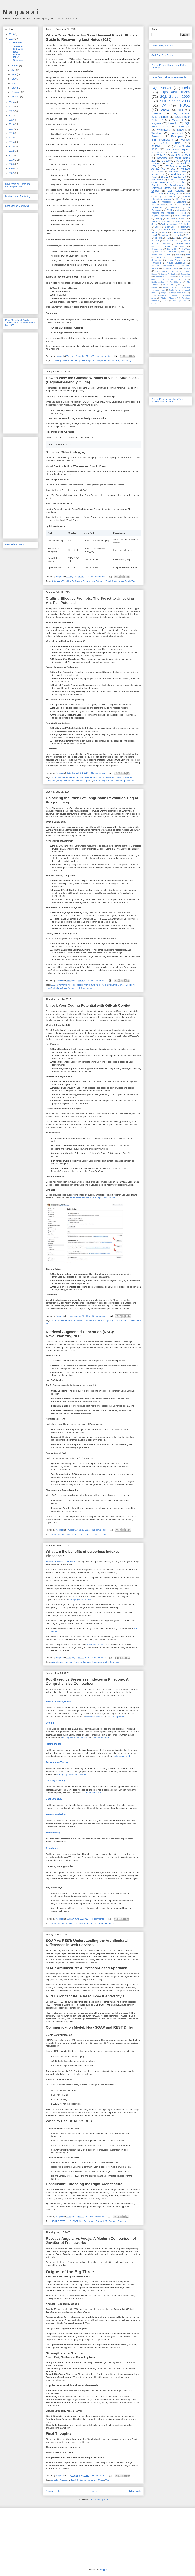  I want to click on ASP.NET 2.0, so click(159, 146).